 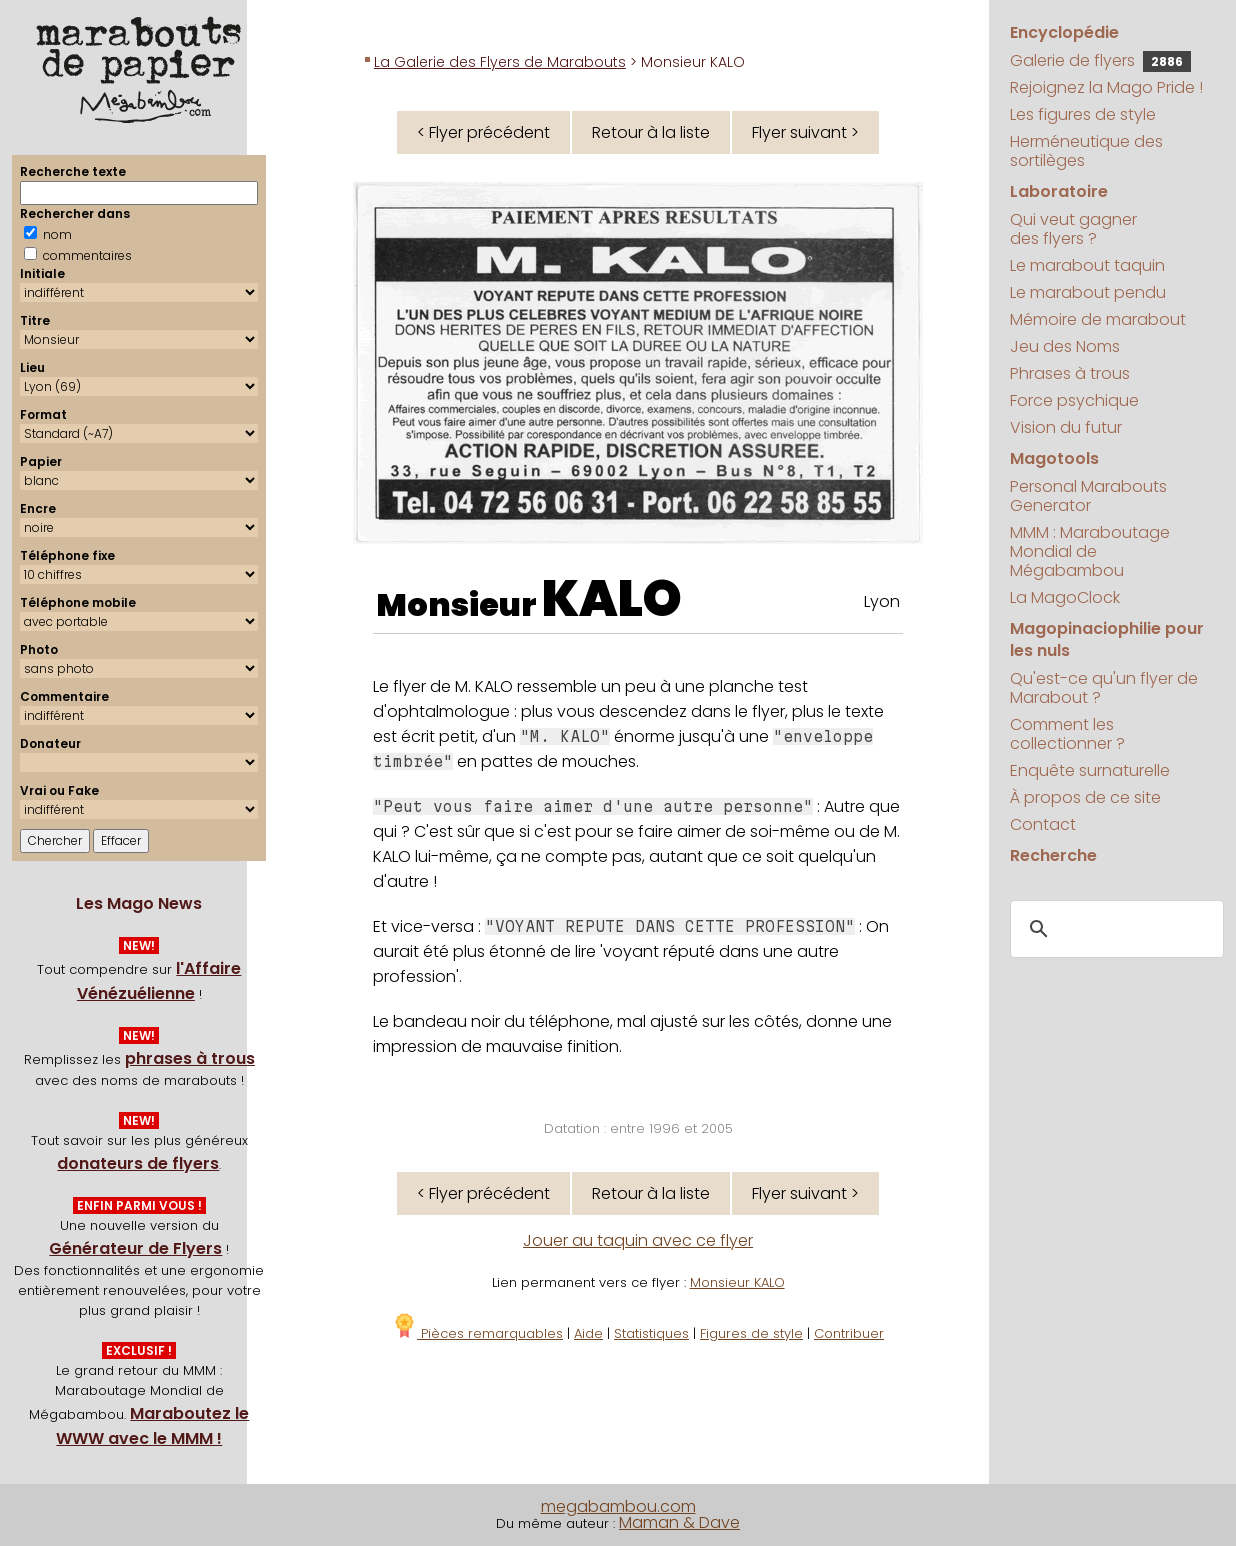 I want to click on Enquête surnaturelle, so click(x=1090, y=770).